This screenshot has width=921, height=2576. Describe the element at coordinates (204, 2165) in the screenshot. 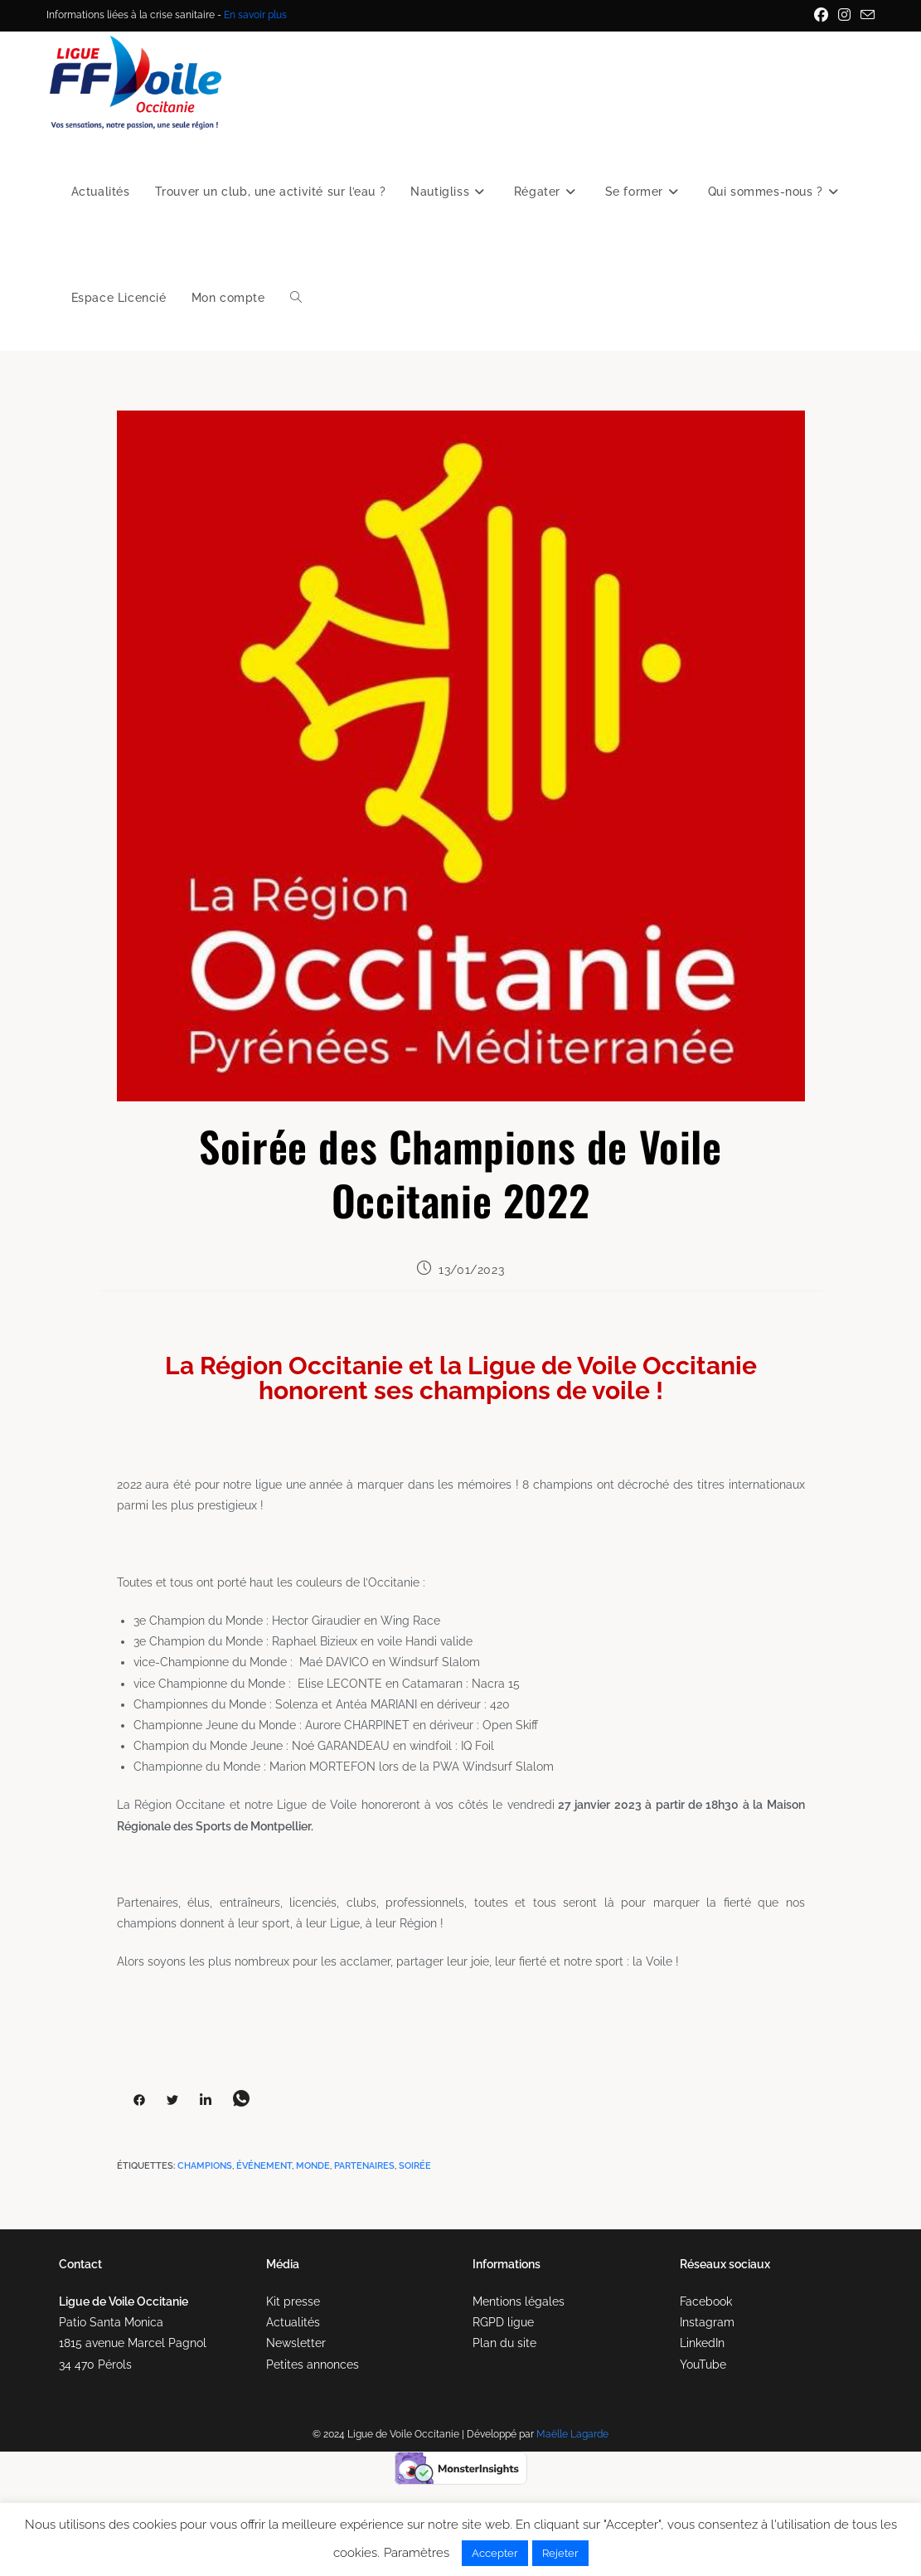

I see `champions` at that location.